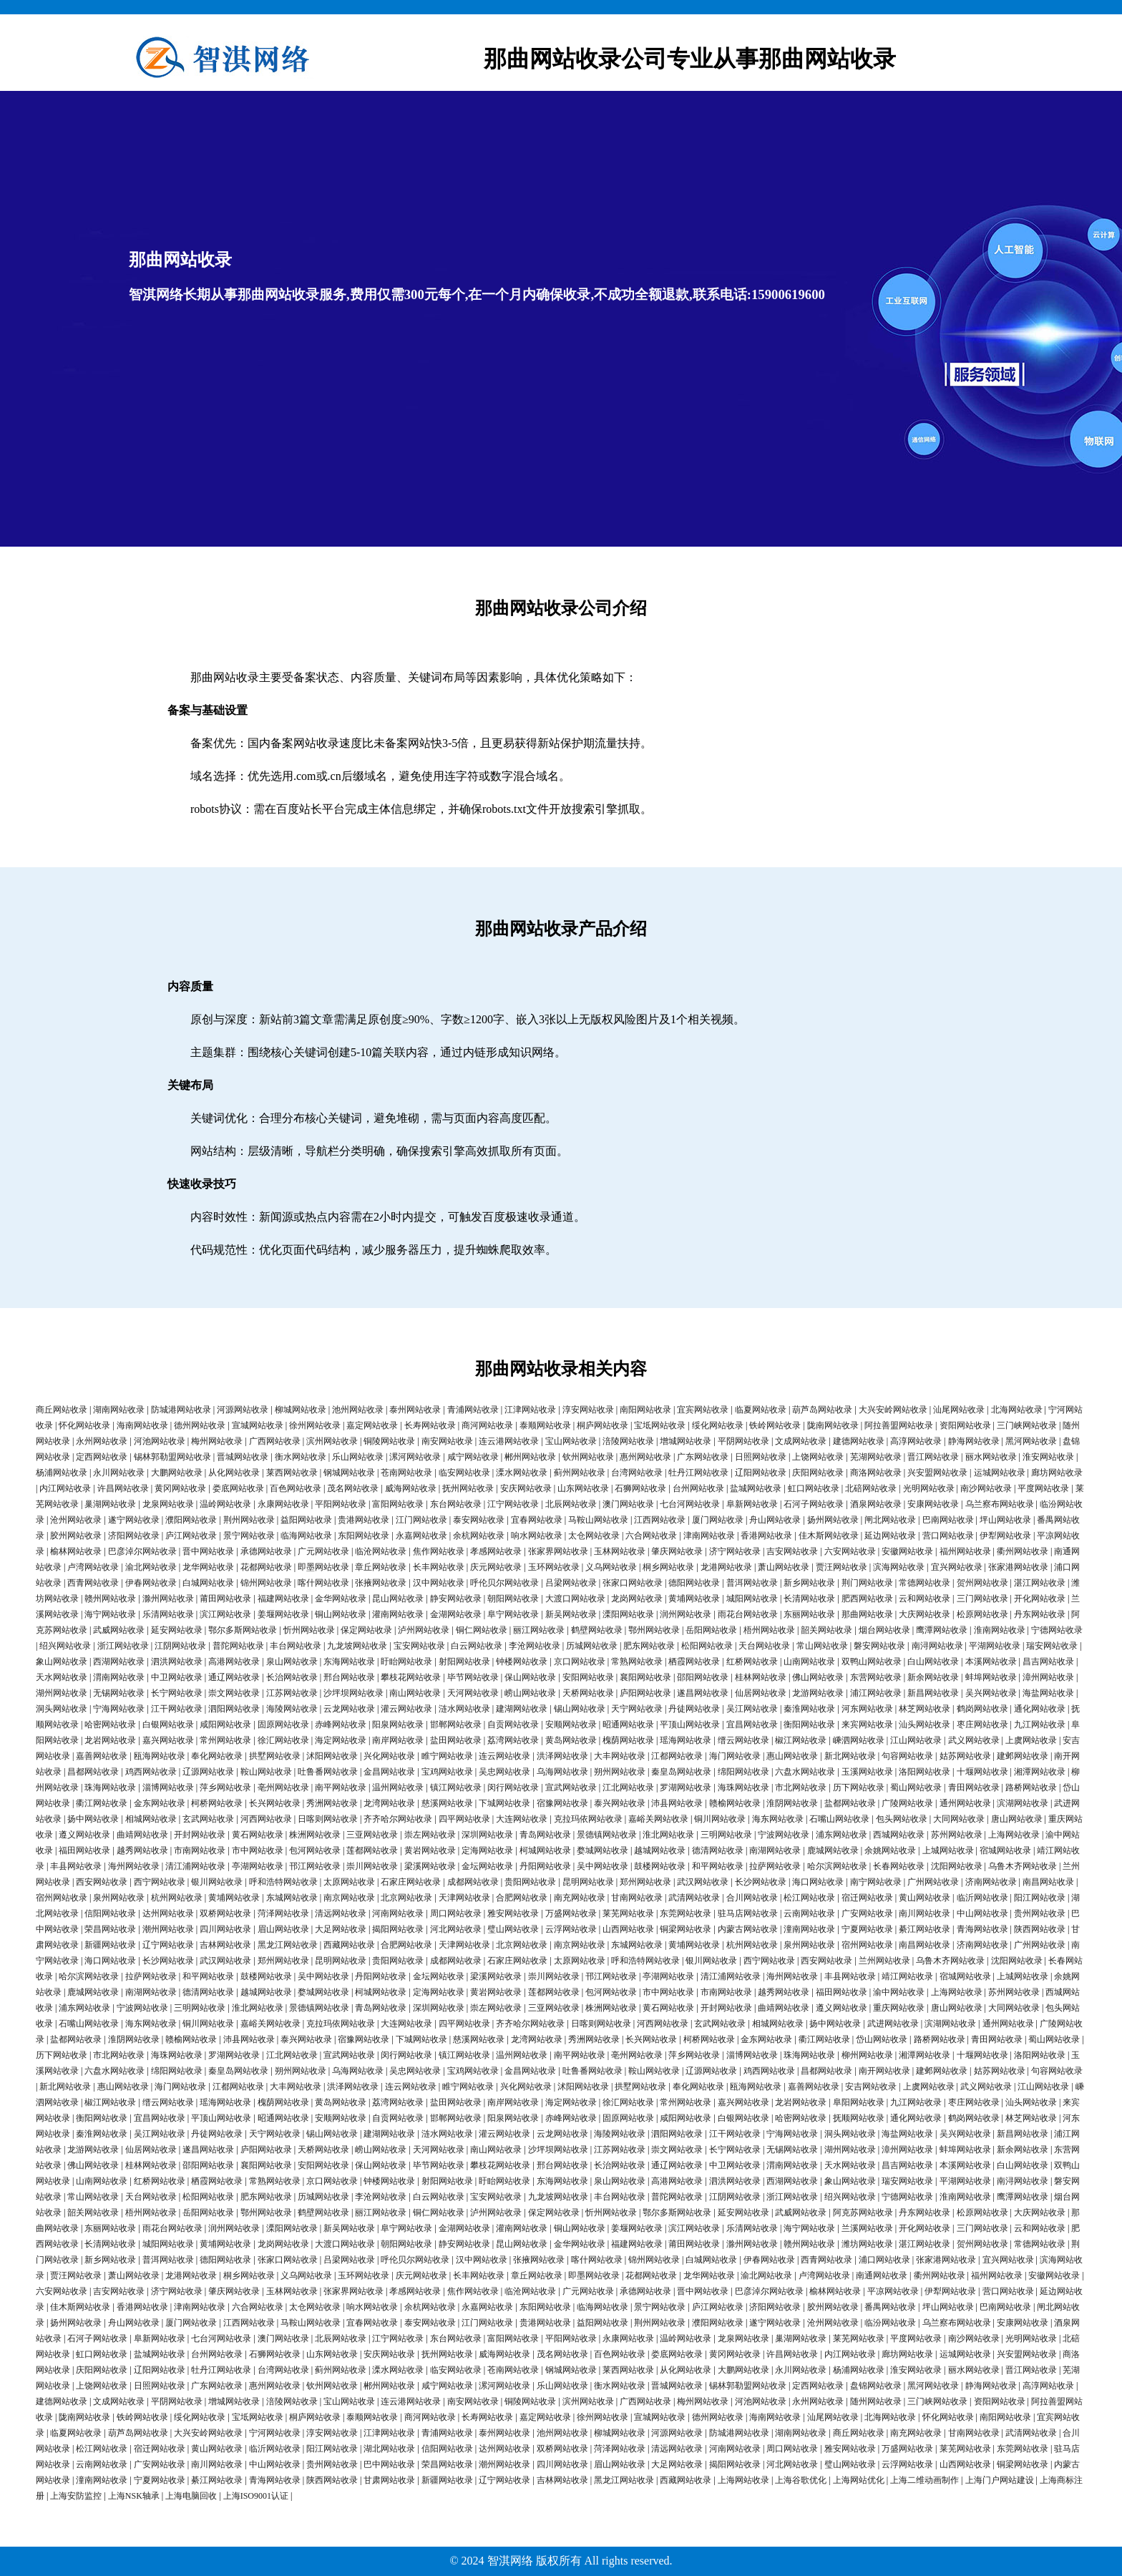 The height and width of the screenshot is (2576, 1122). I want to click on 晋江网站收录, so click(933, 1457).